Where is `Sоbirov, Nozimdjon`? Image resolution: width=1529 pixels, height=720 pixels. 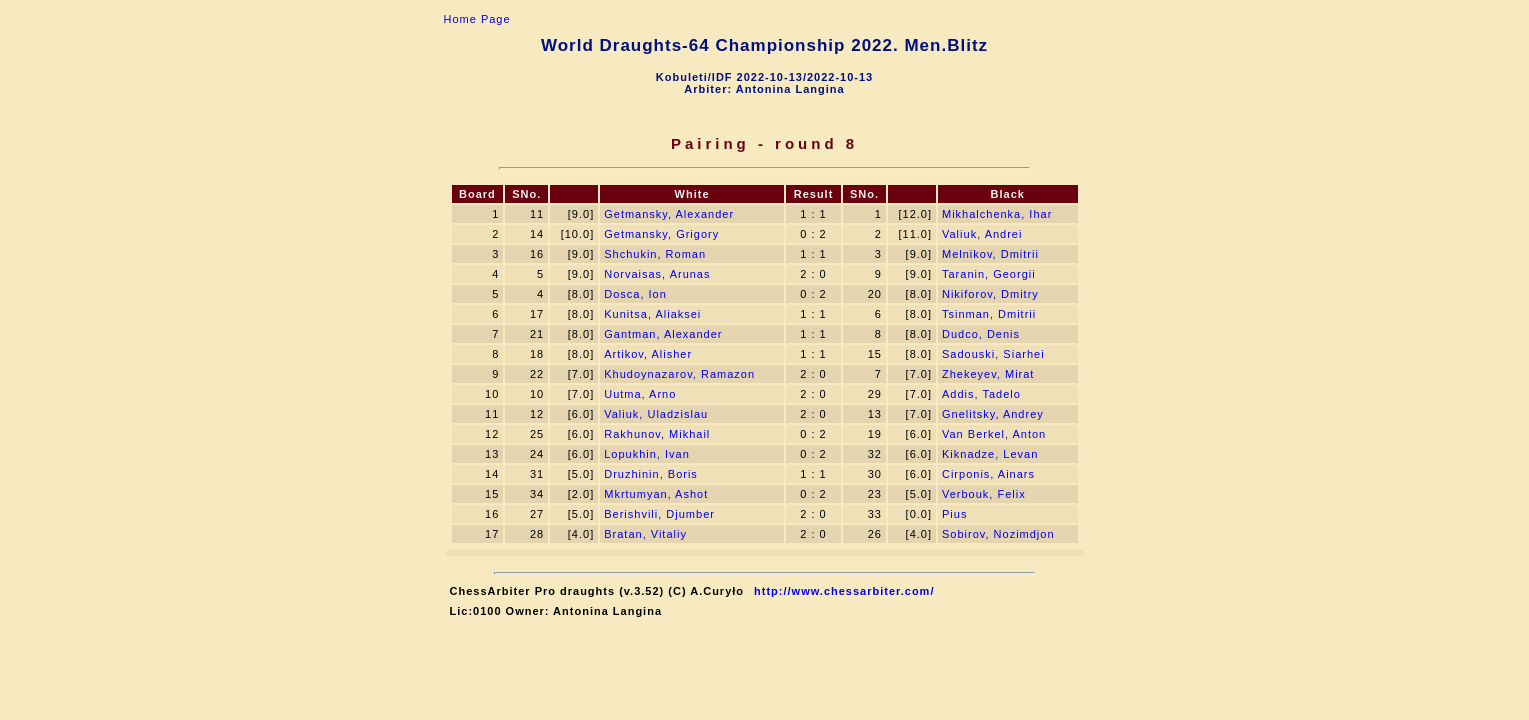
Sоbirov, Nozimdjon is located at coordinates (998, 534).